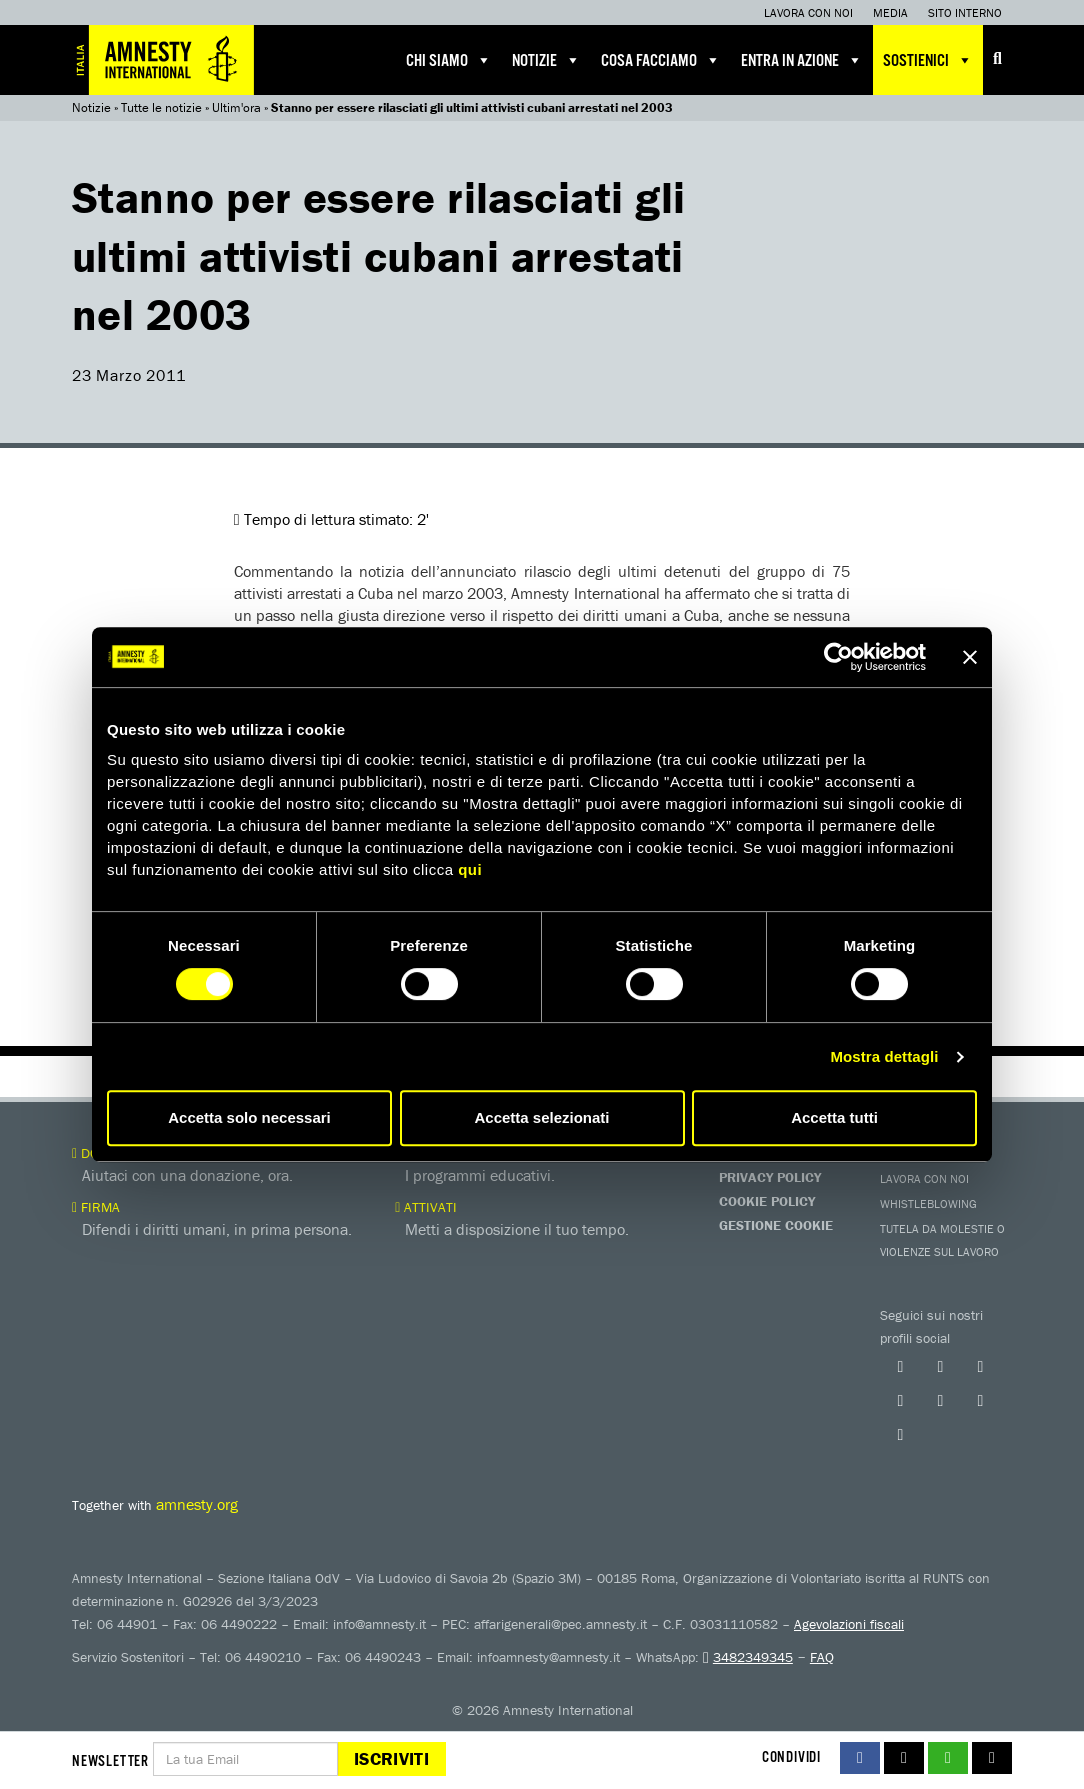 Image resolution: width=1084 pixels, height=1789 pixels. Describe the element at coordinates (838, 657) in the screenshot. I see `[Cookiebot di Usercentrics - si apre in una nuova scheda]` at that location.